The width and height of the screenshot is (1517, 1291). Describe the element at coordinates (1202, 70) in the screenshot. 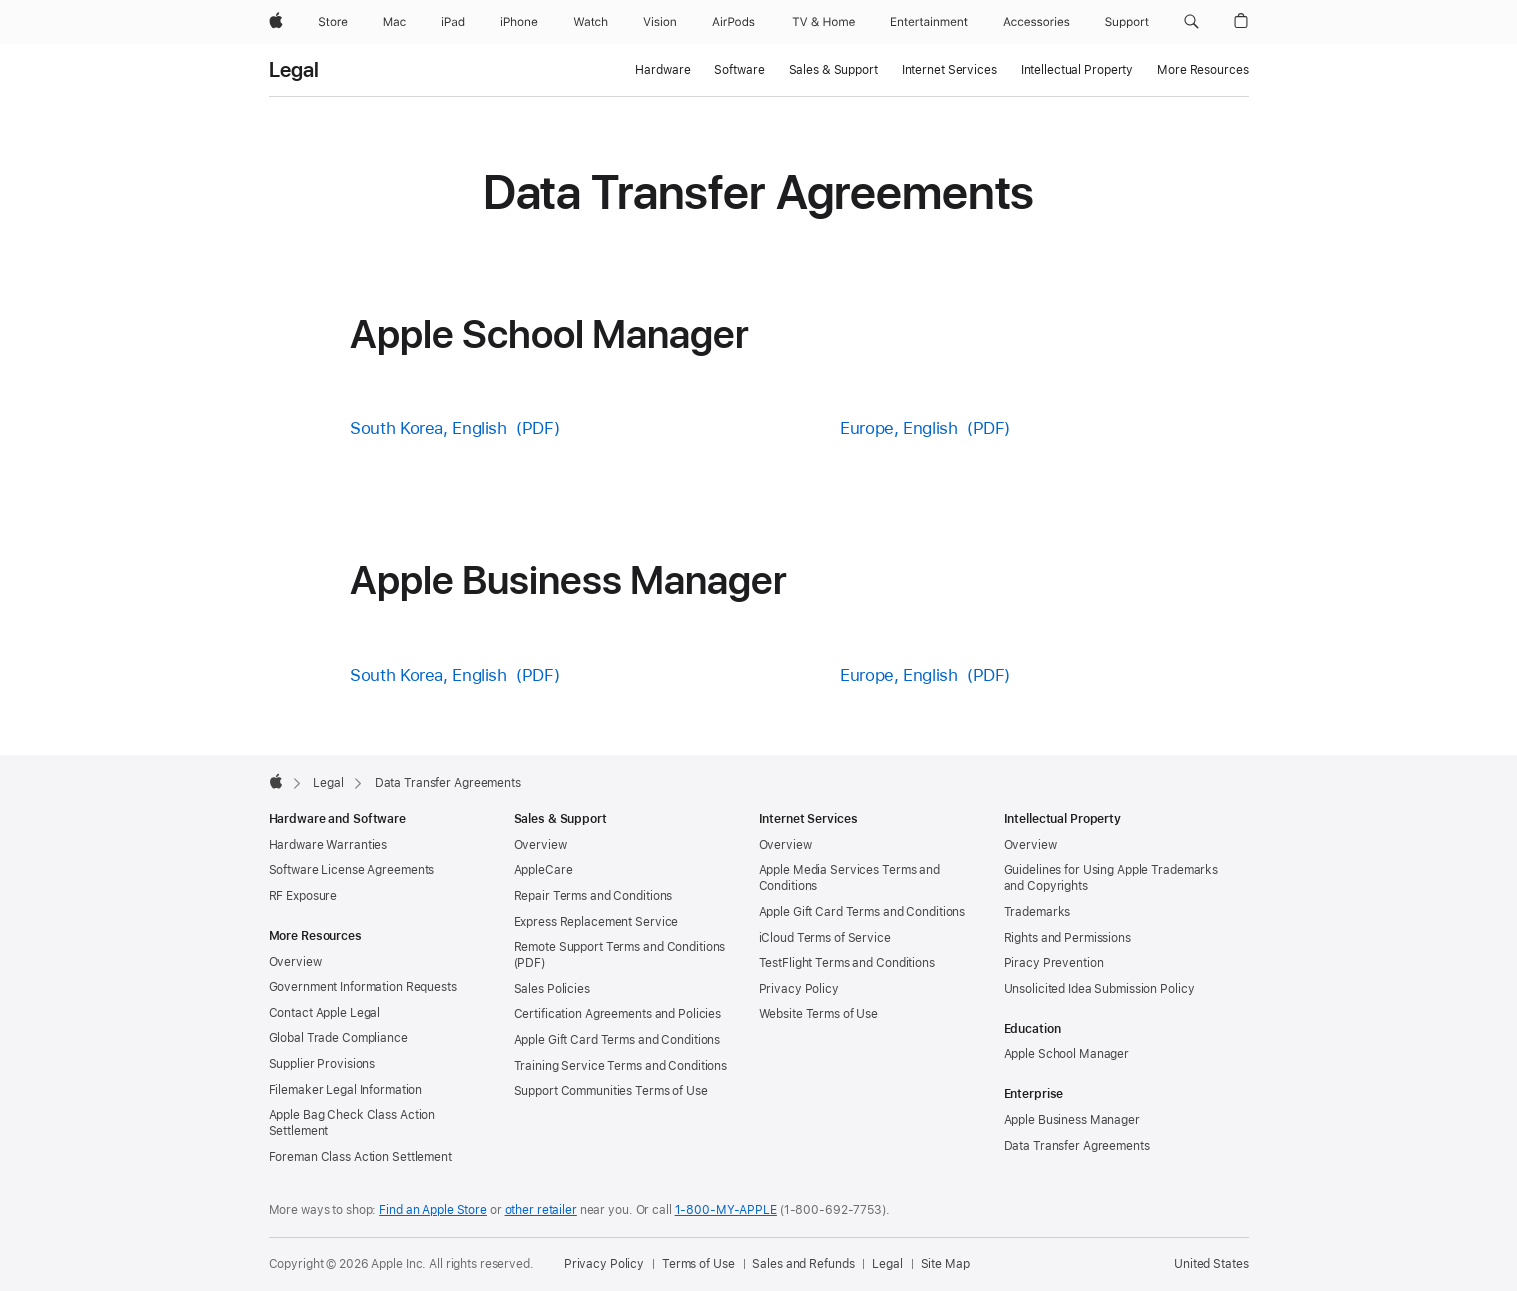

I see `More Resources` at that location.